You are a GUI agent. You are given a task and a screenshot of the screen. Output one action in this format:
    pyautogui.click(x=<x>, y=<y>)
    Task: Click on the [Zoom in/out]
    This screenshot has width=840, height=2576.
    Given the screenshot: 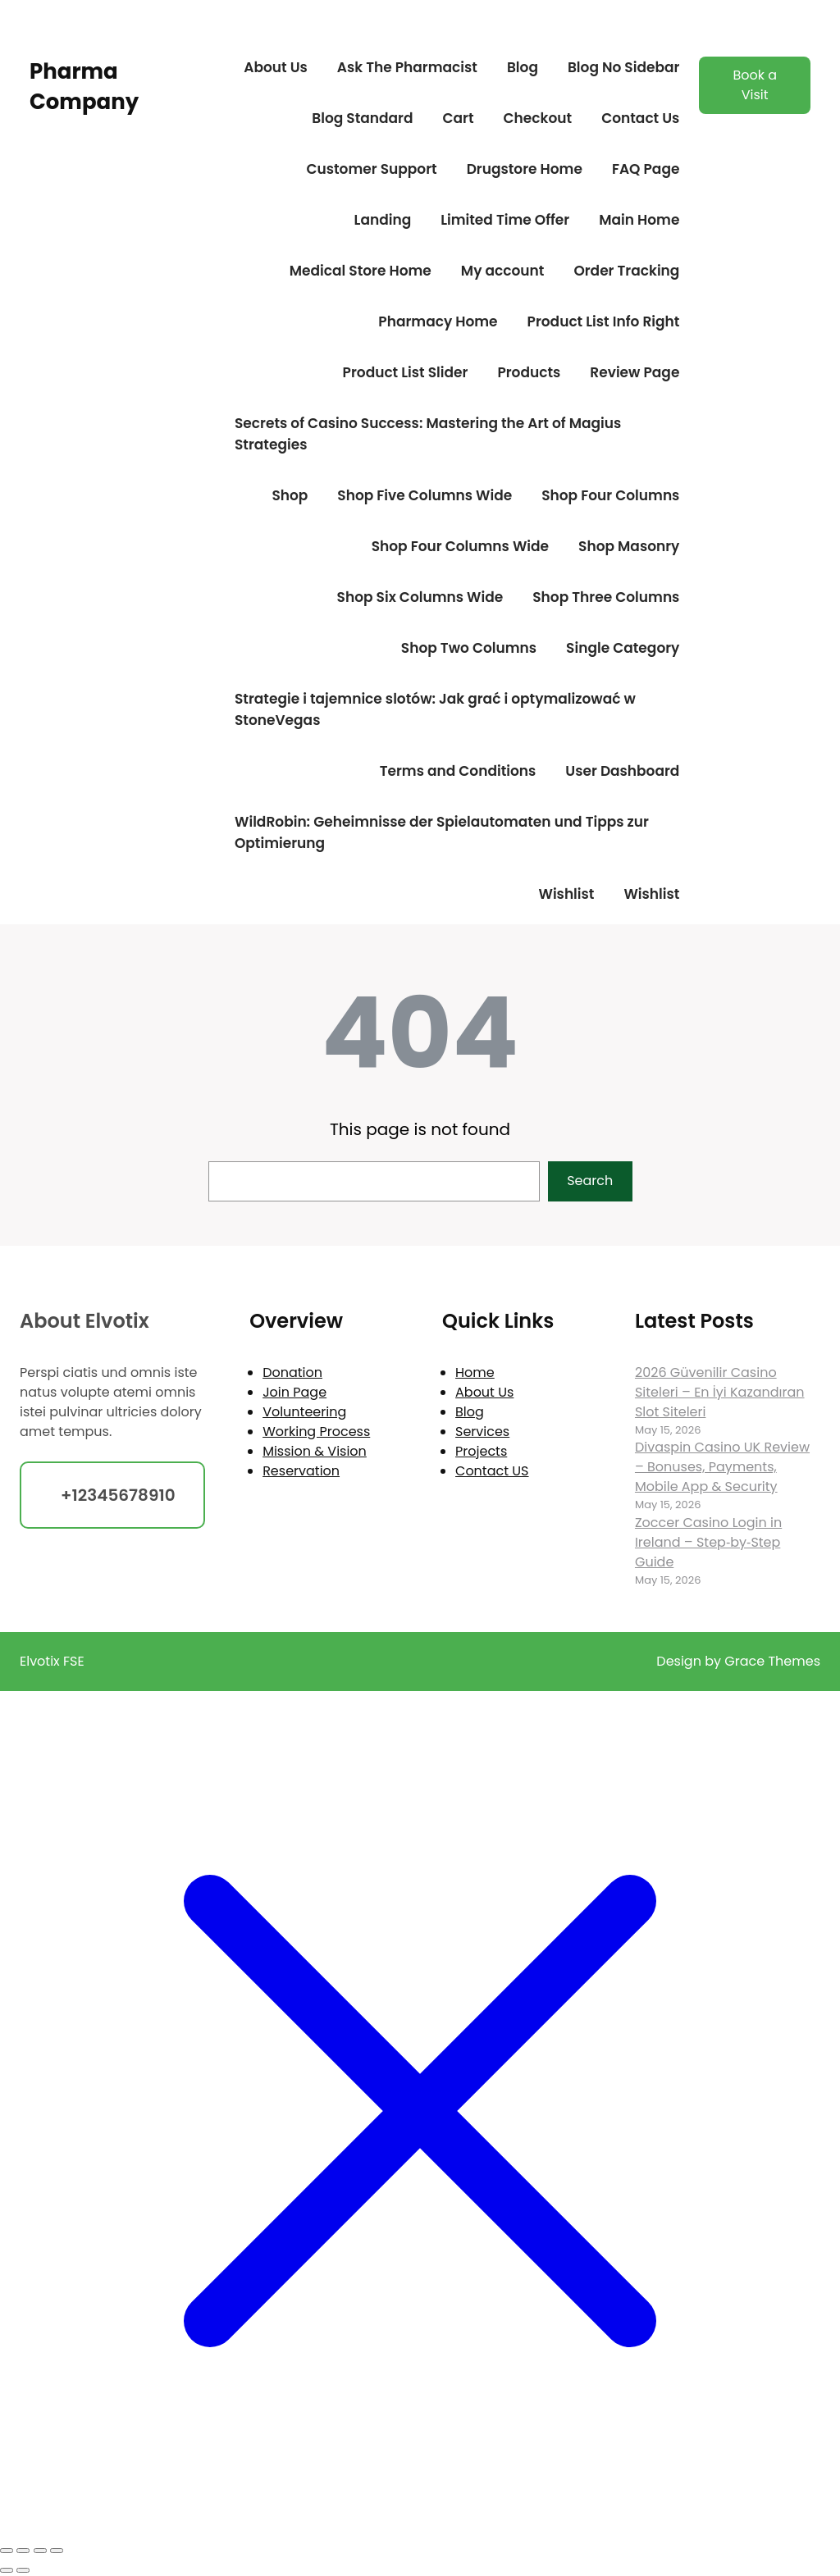 What is the action you would take?
    pyautogui.click(x=6, y=2550)
    